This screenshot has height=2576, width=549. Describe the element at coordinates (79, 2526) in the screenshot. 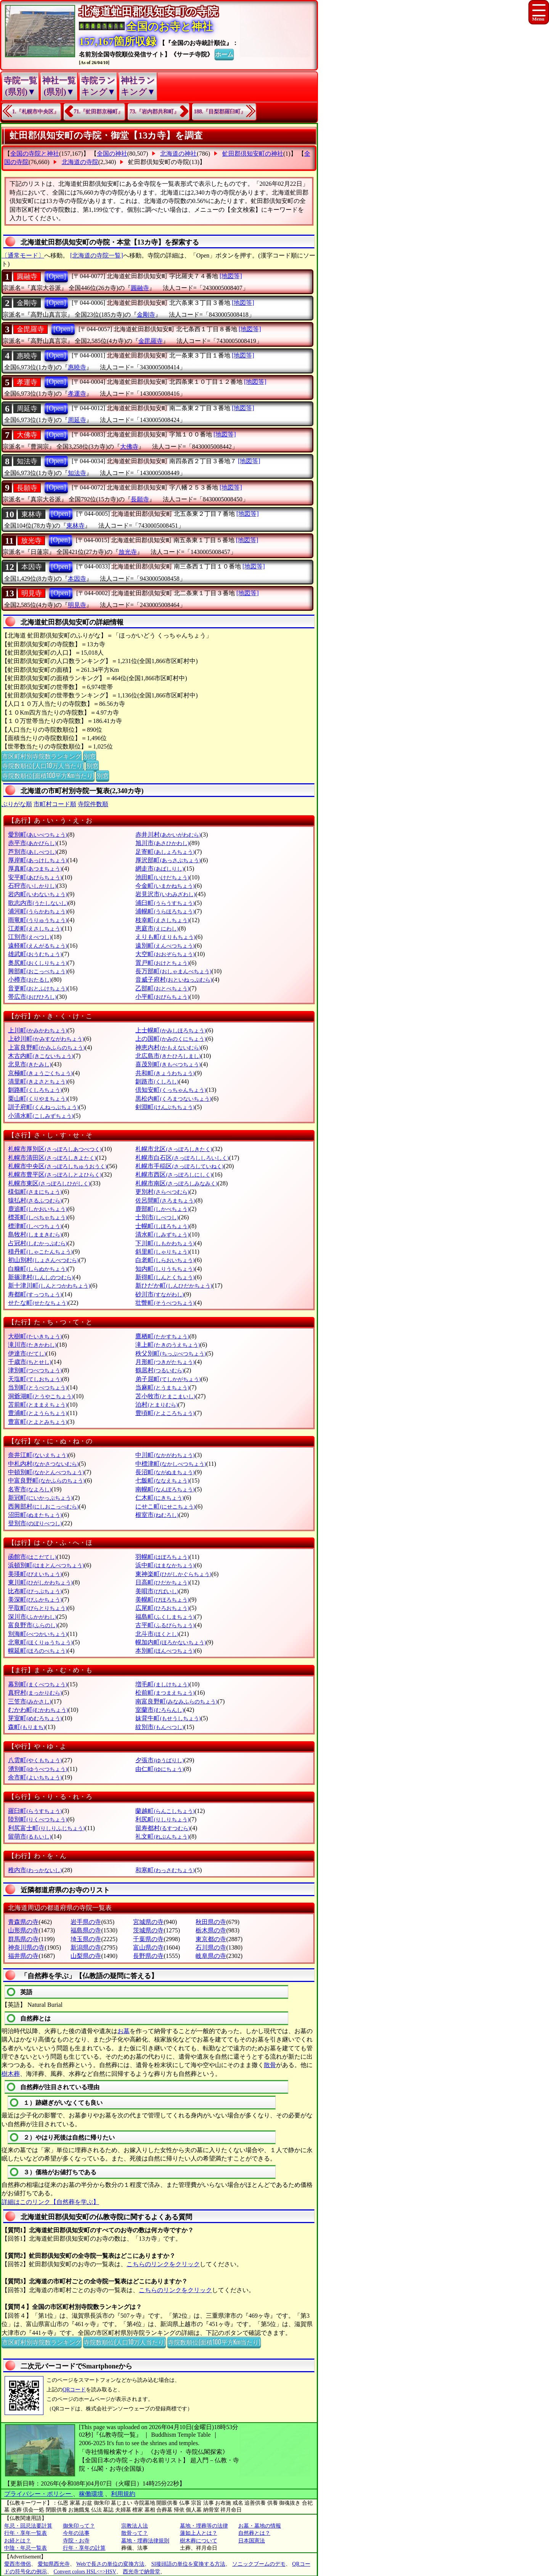

I see `御朱印って？` at that location.